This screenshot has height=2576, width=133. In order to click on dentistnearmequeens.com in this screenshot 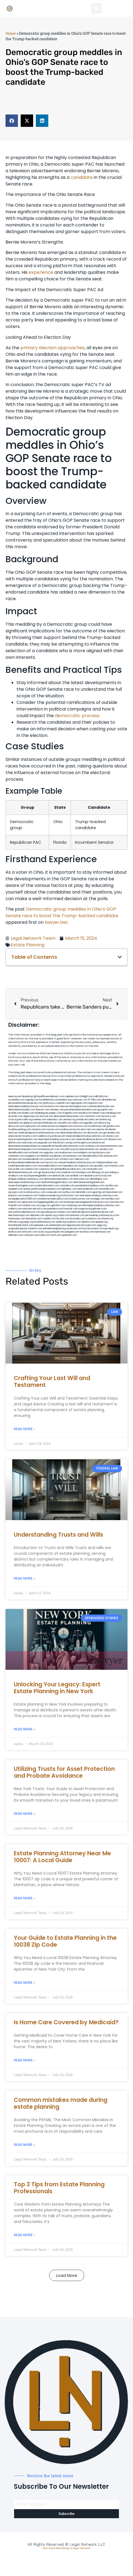, I will do `click(22, 1149)`.